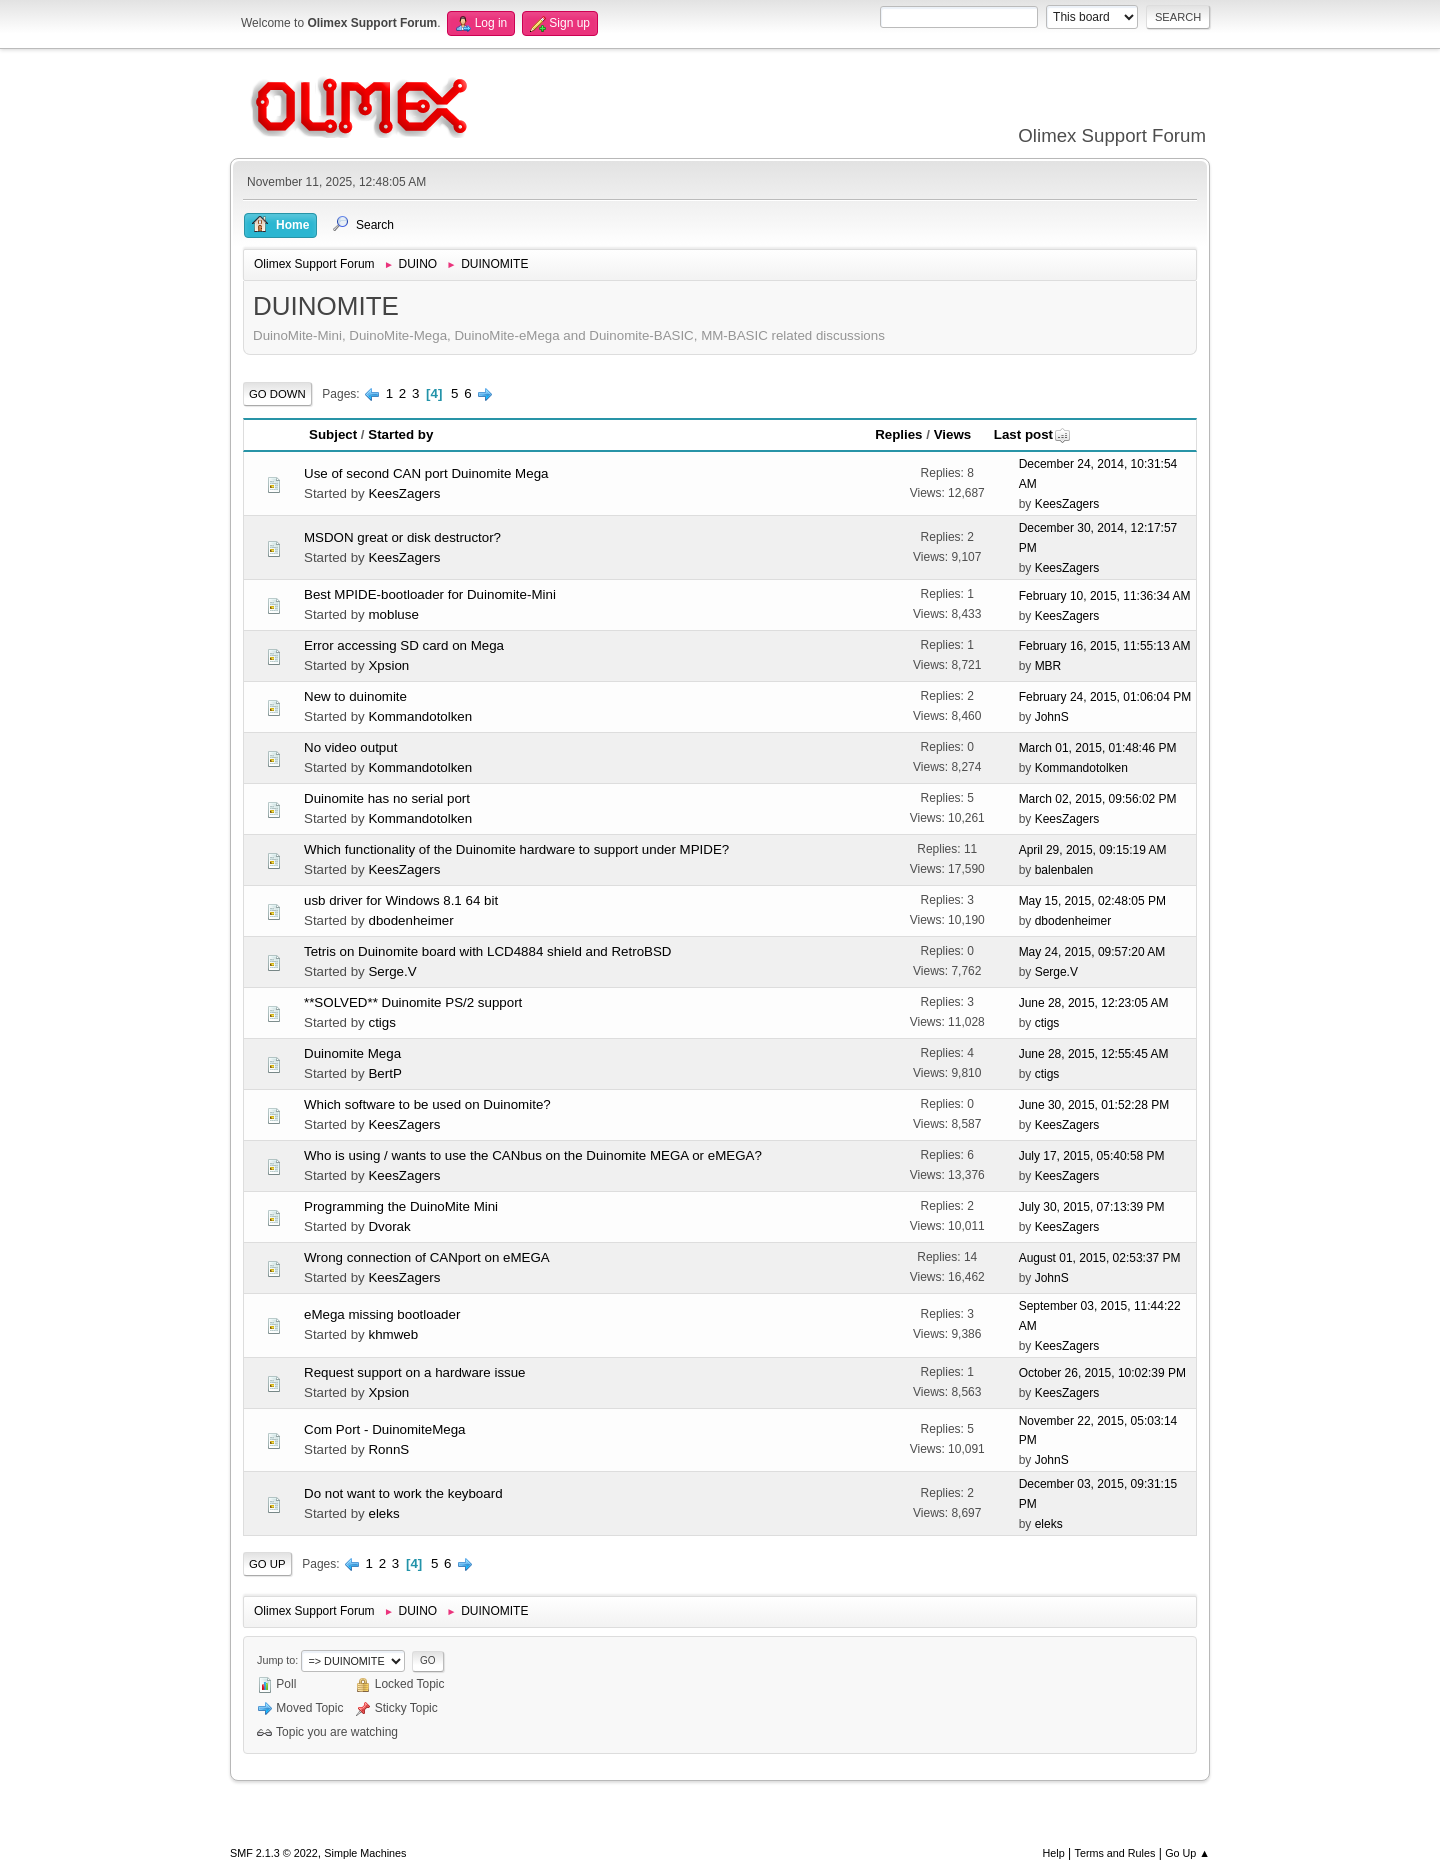 The image size is (1440, 1874). I want to click on JohnS, so click(1052, 717).